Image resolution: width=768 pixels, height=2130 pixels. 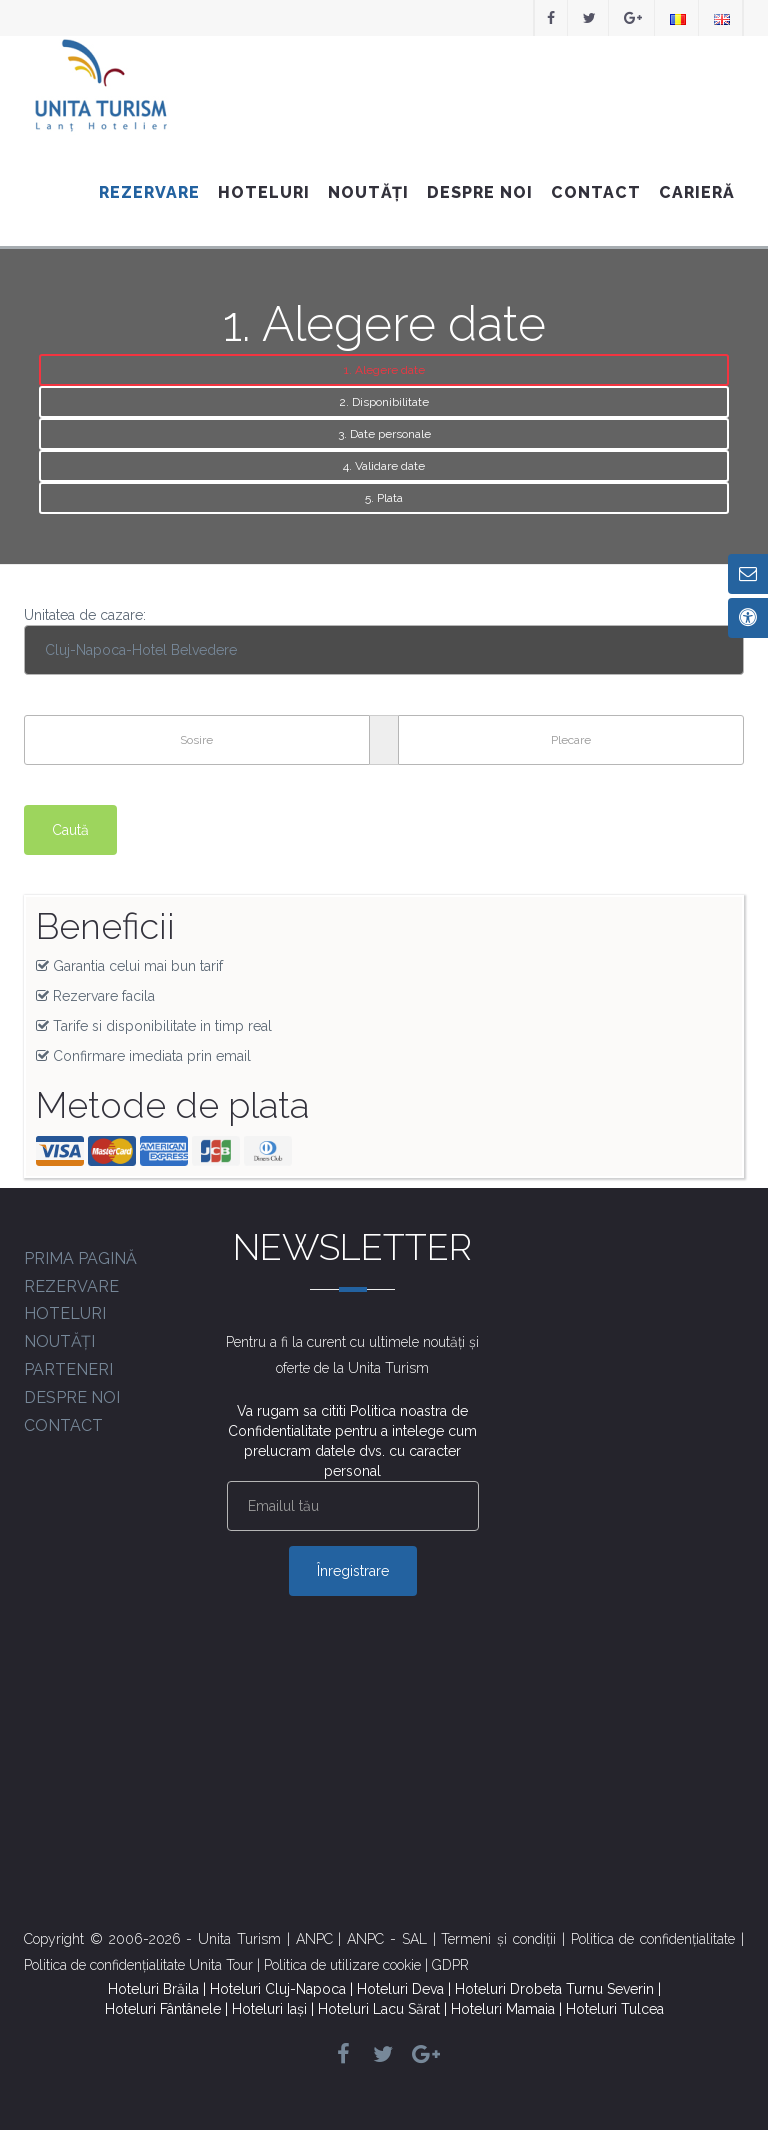 I want to click on 1. Alegere date, so click(x=384, y=370).